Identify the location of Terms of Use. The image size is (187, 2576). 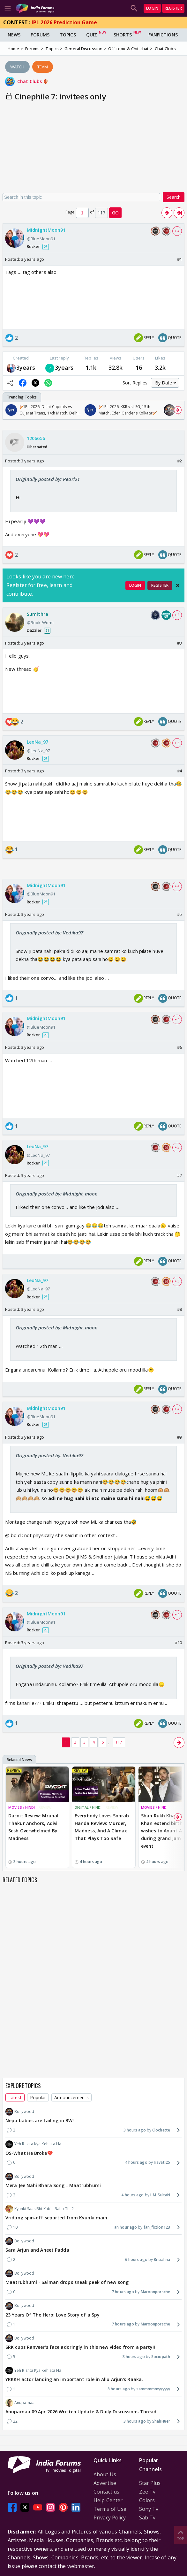
(109, 2508).